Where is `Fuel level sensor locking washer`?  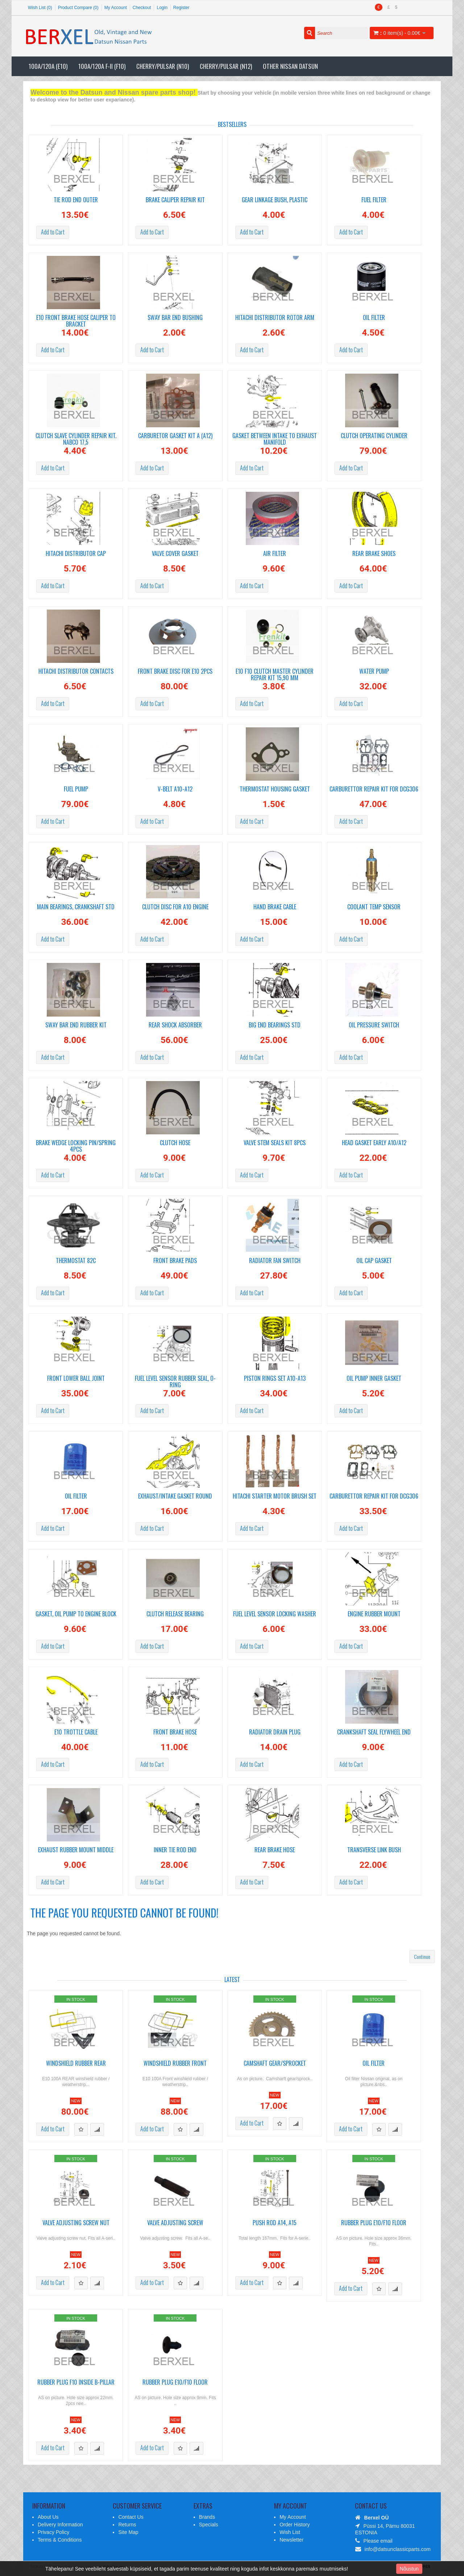 Fuel level sensor locking washer is located at coordinates (274, 1614).